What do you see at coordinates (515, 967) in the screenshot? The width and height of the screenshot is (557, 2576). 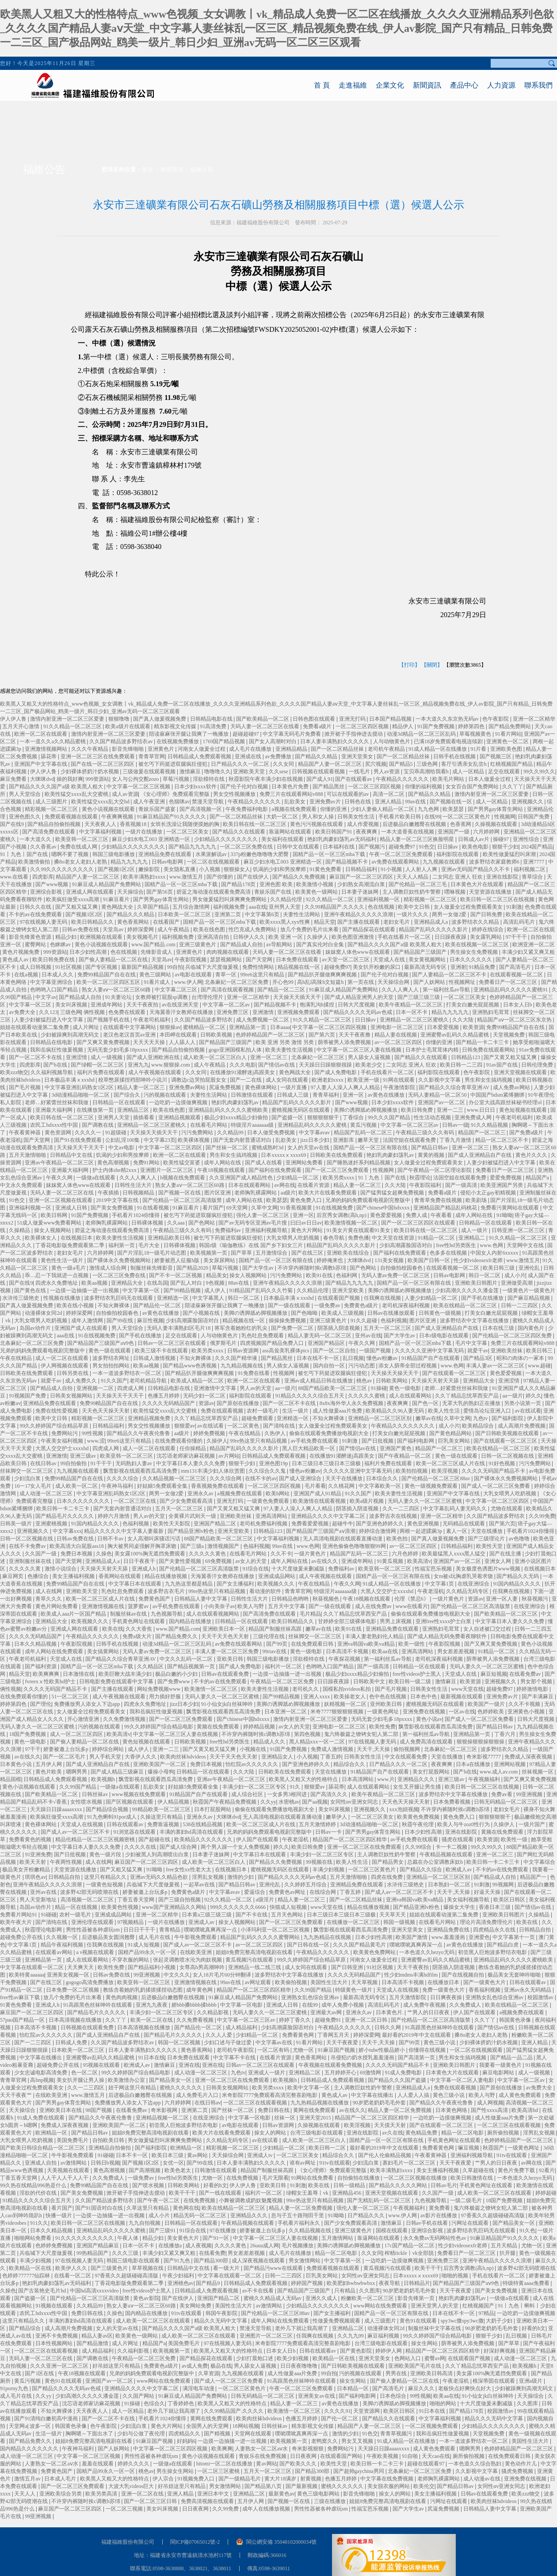 I see `国产高清毛片` at bounding box center [515, 967].